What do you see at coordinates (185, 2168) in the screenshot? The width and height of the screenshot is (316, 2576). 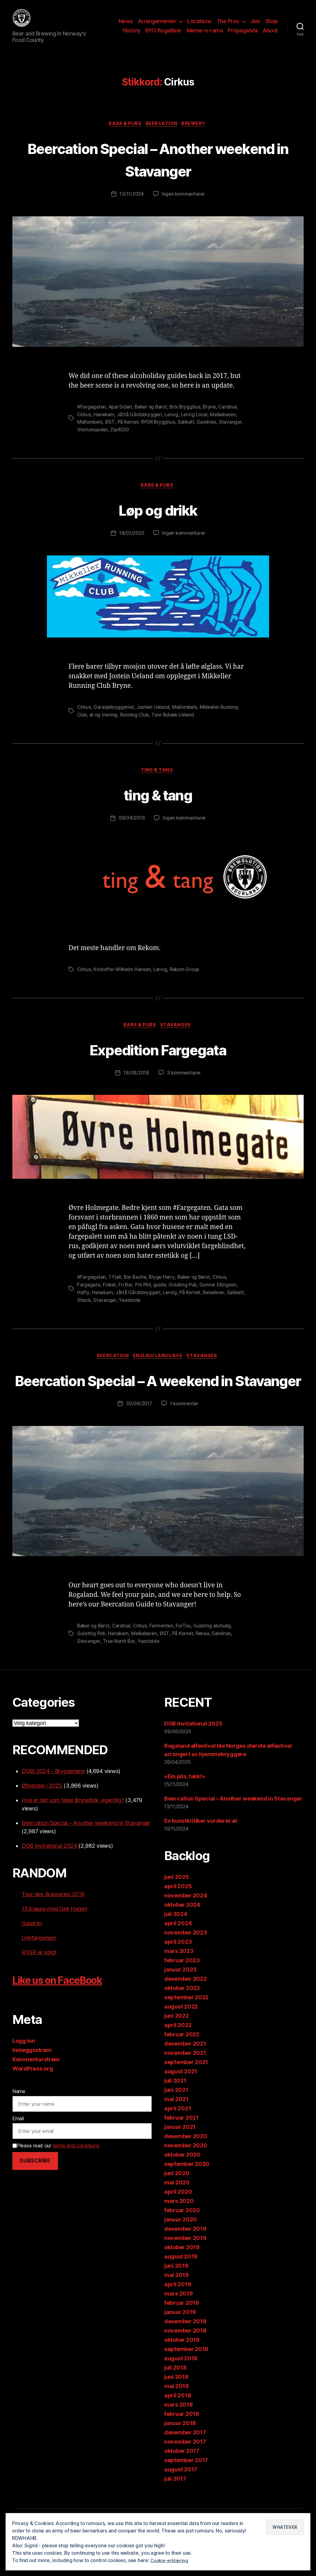 I see `desember 2020` at bounding box center [185, 2168].